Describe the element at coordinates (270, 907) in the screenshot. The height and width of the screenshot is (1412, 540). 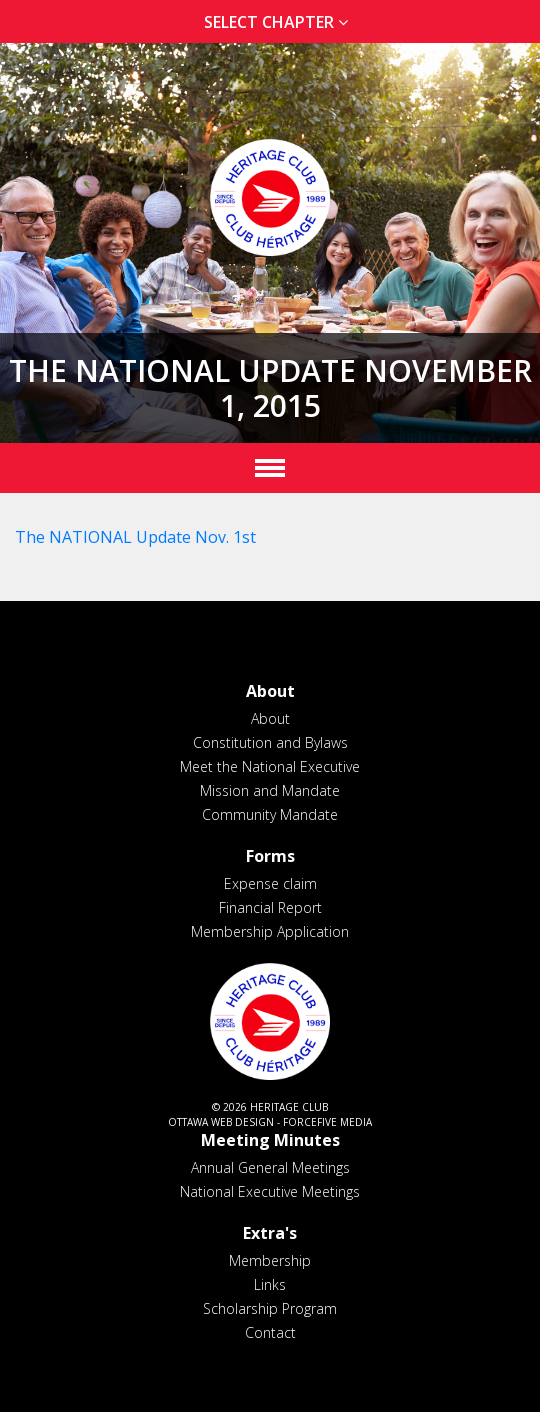
I see `Financial Report` at that location.